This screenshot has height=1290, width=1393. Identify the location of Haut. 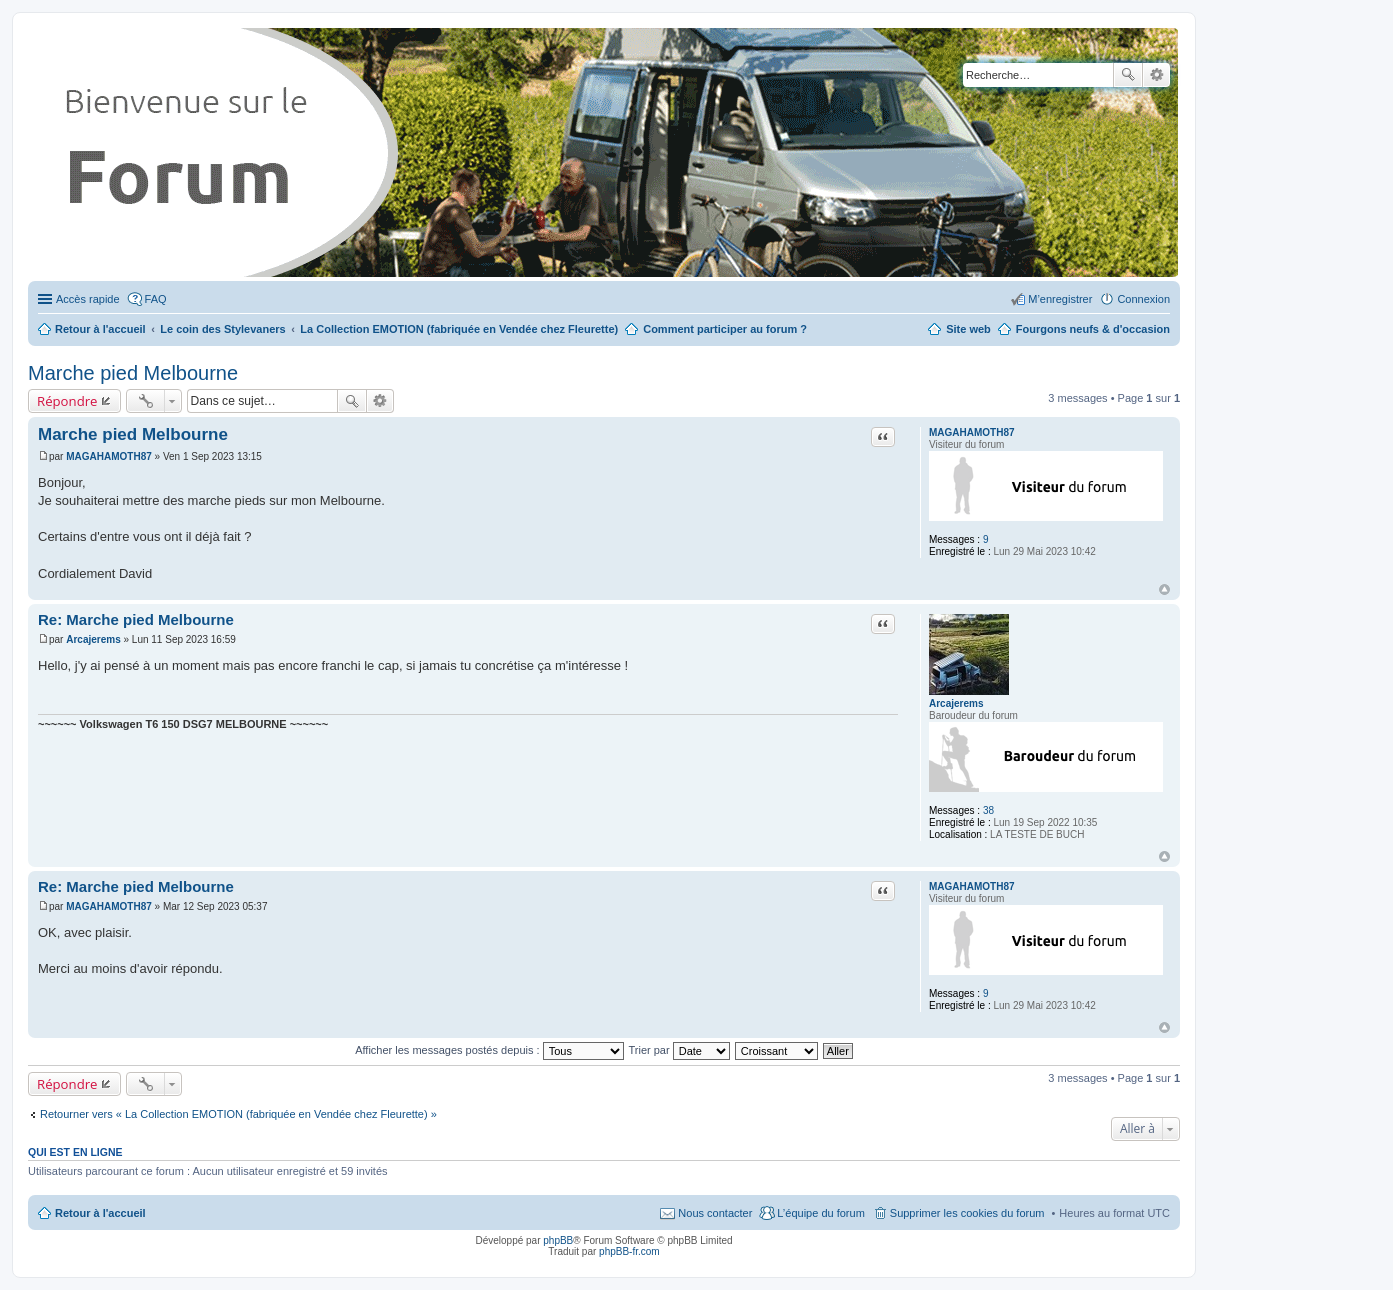
(1164, 589).